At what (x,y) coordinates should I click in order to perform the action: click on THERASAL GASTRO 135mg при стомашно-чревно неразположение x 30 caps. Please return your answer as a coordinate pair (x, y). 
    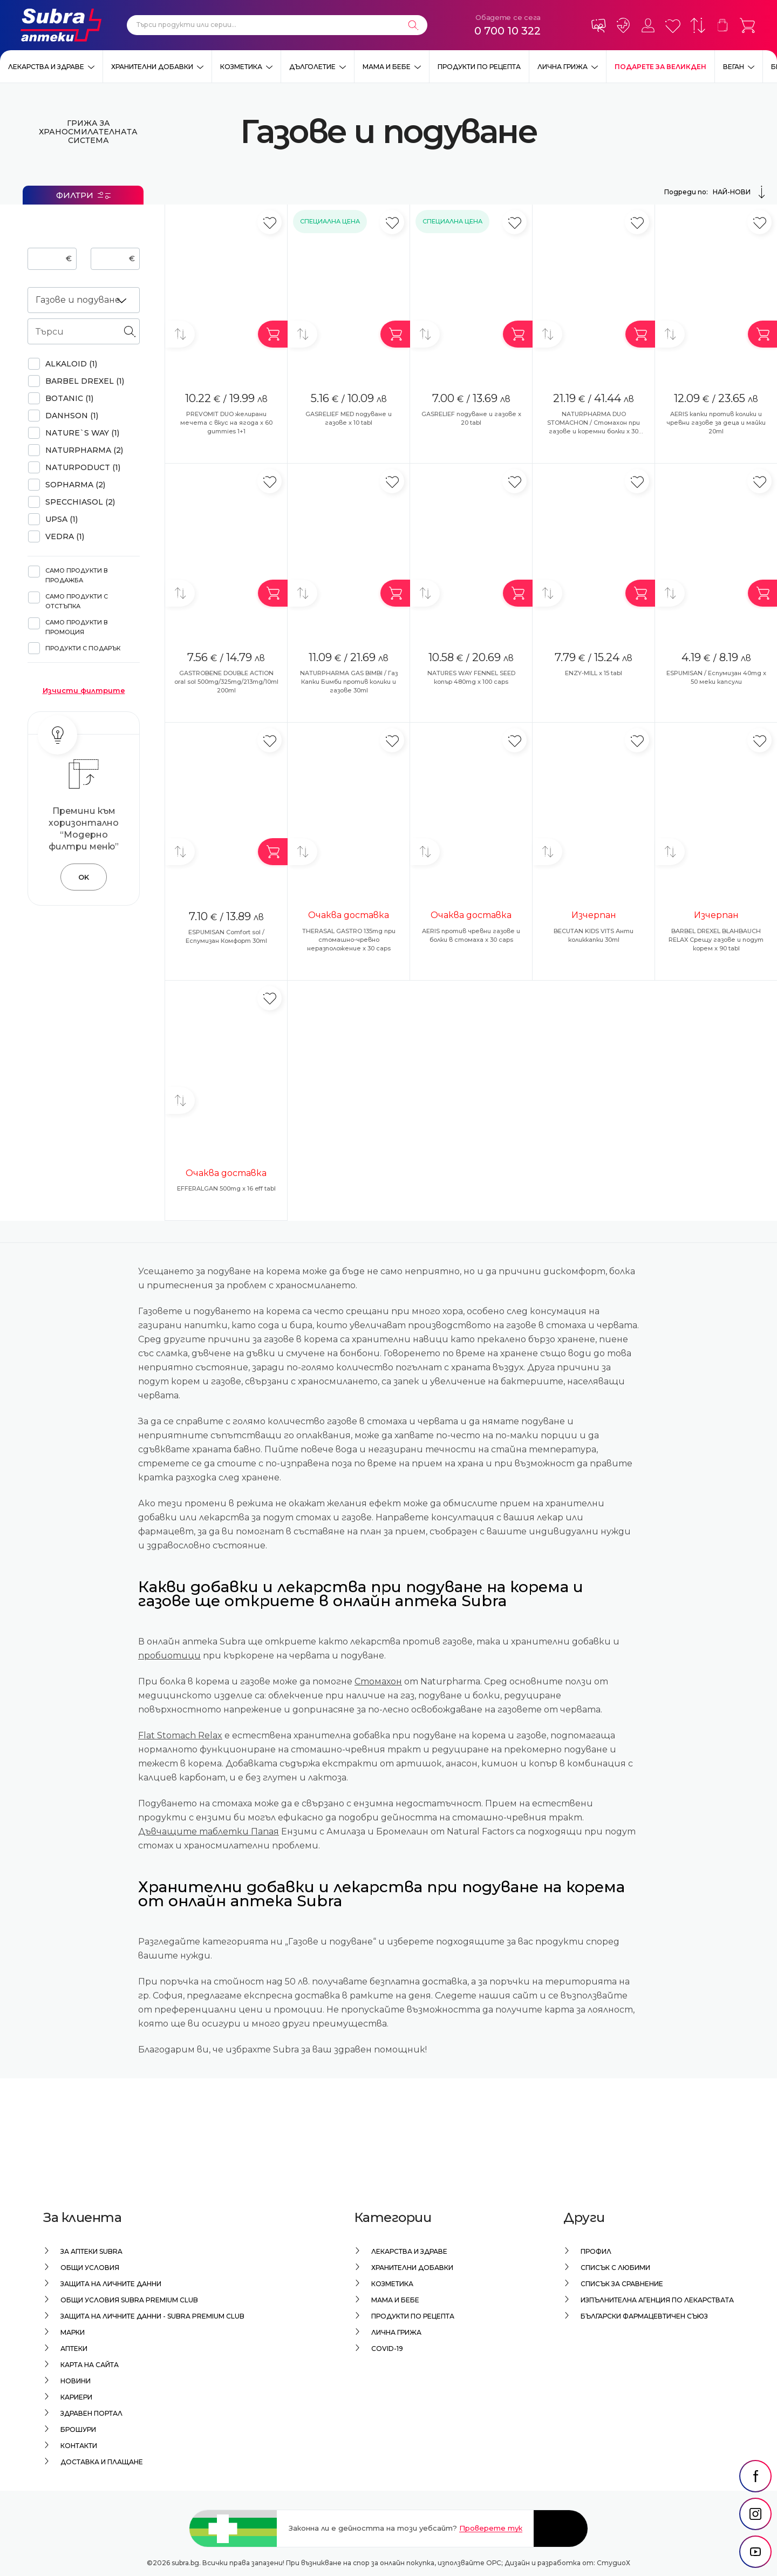
    Looking at the image, I should click on (349, 939).